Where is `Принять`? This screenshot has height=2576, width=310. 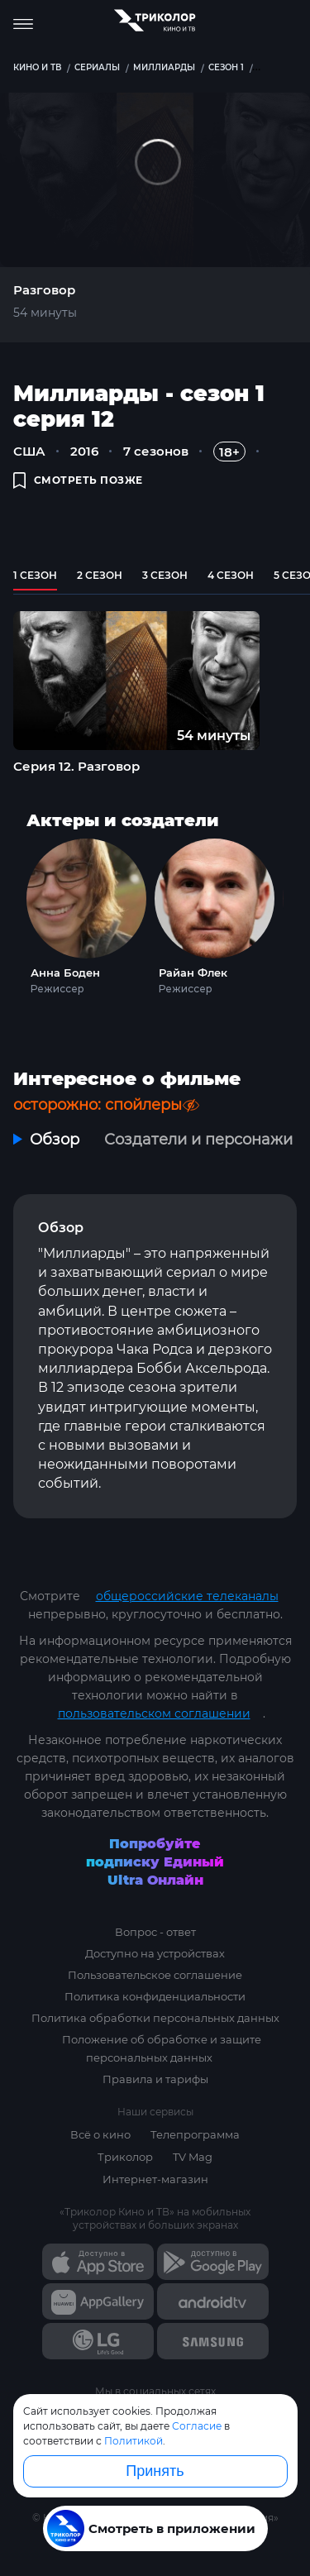
Принять is located at coordinates (155, 2471).